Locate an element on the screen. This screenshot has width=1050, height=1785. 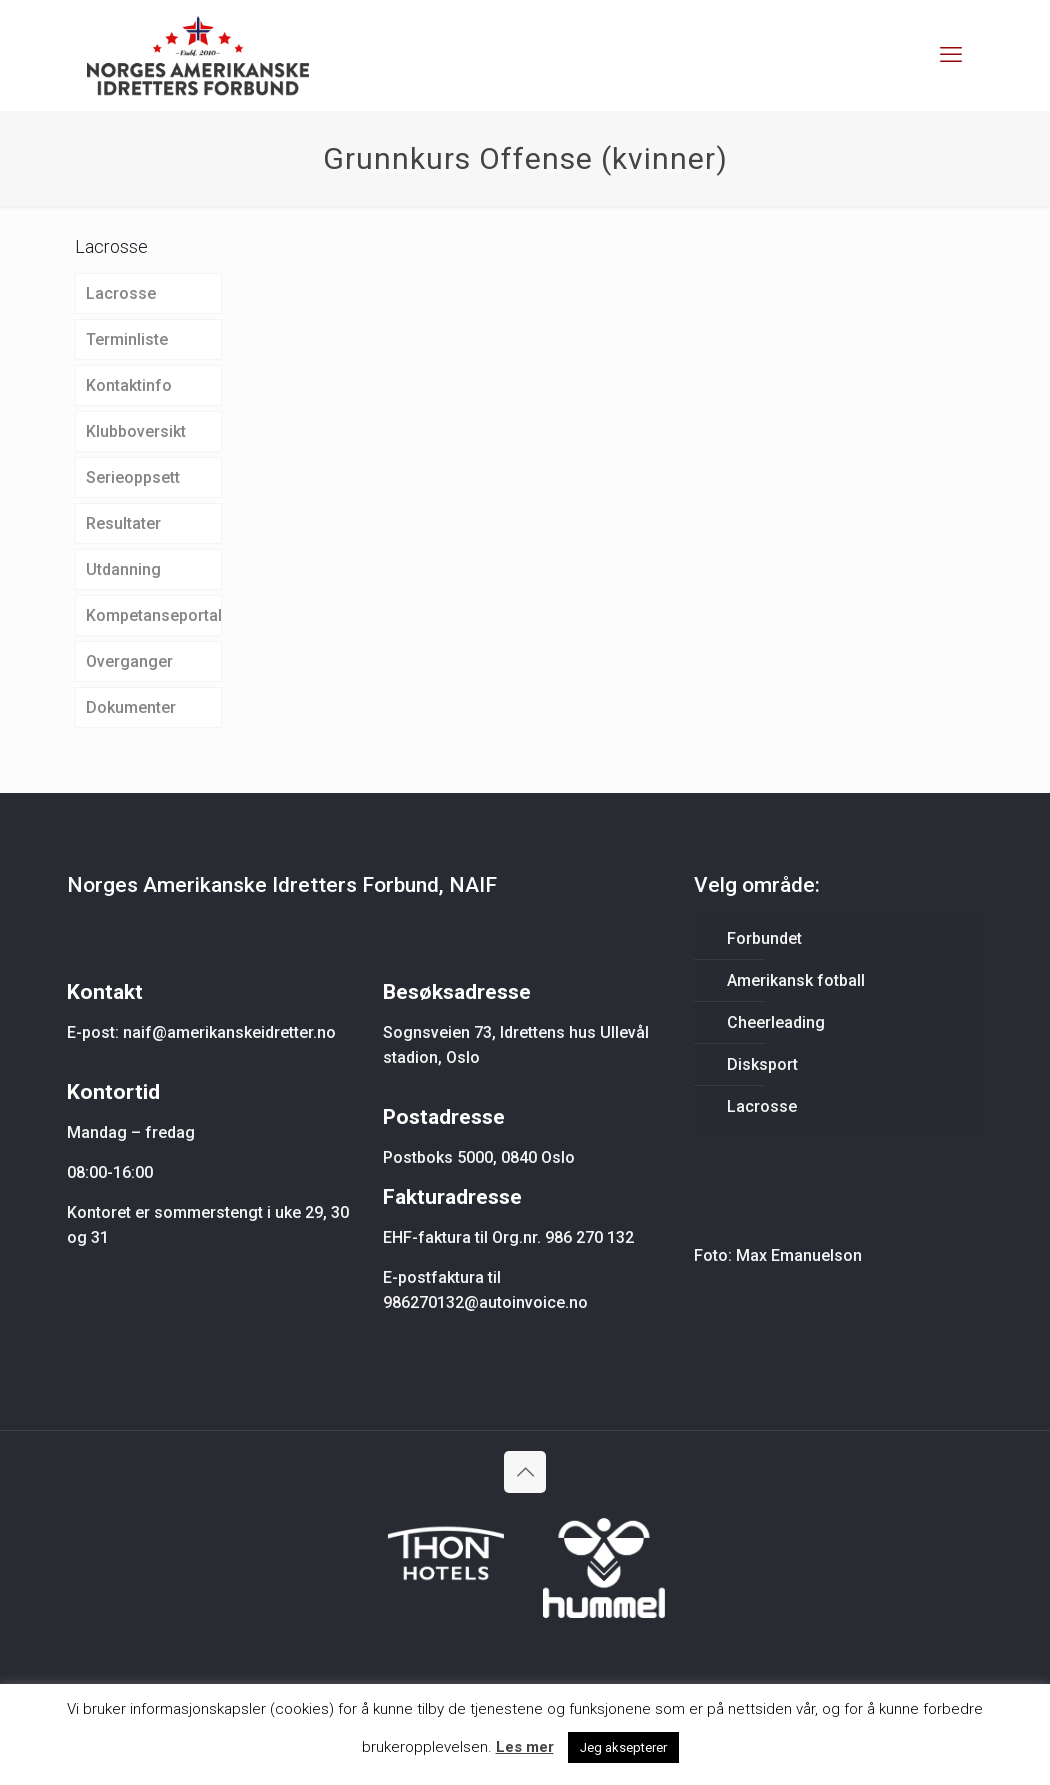
Dokumenter is located at coordinates (131, 707).